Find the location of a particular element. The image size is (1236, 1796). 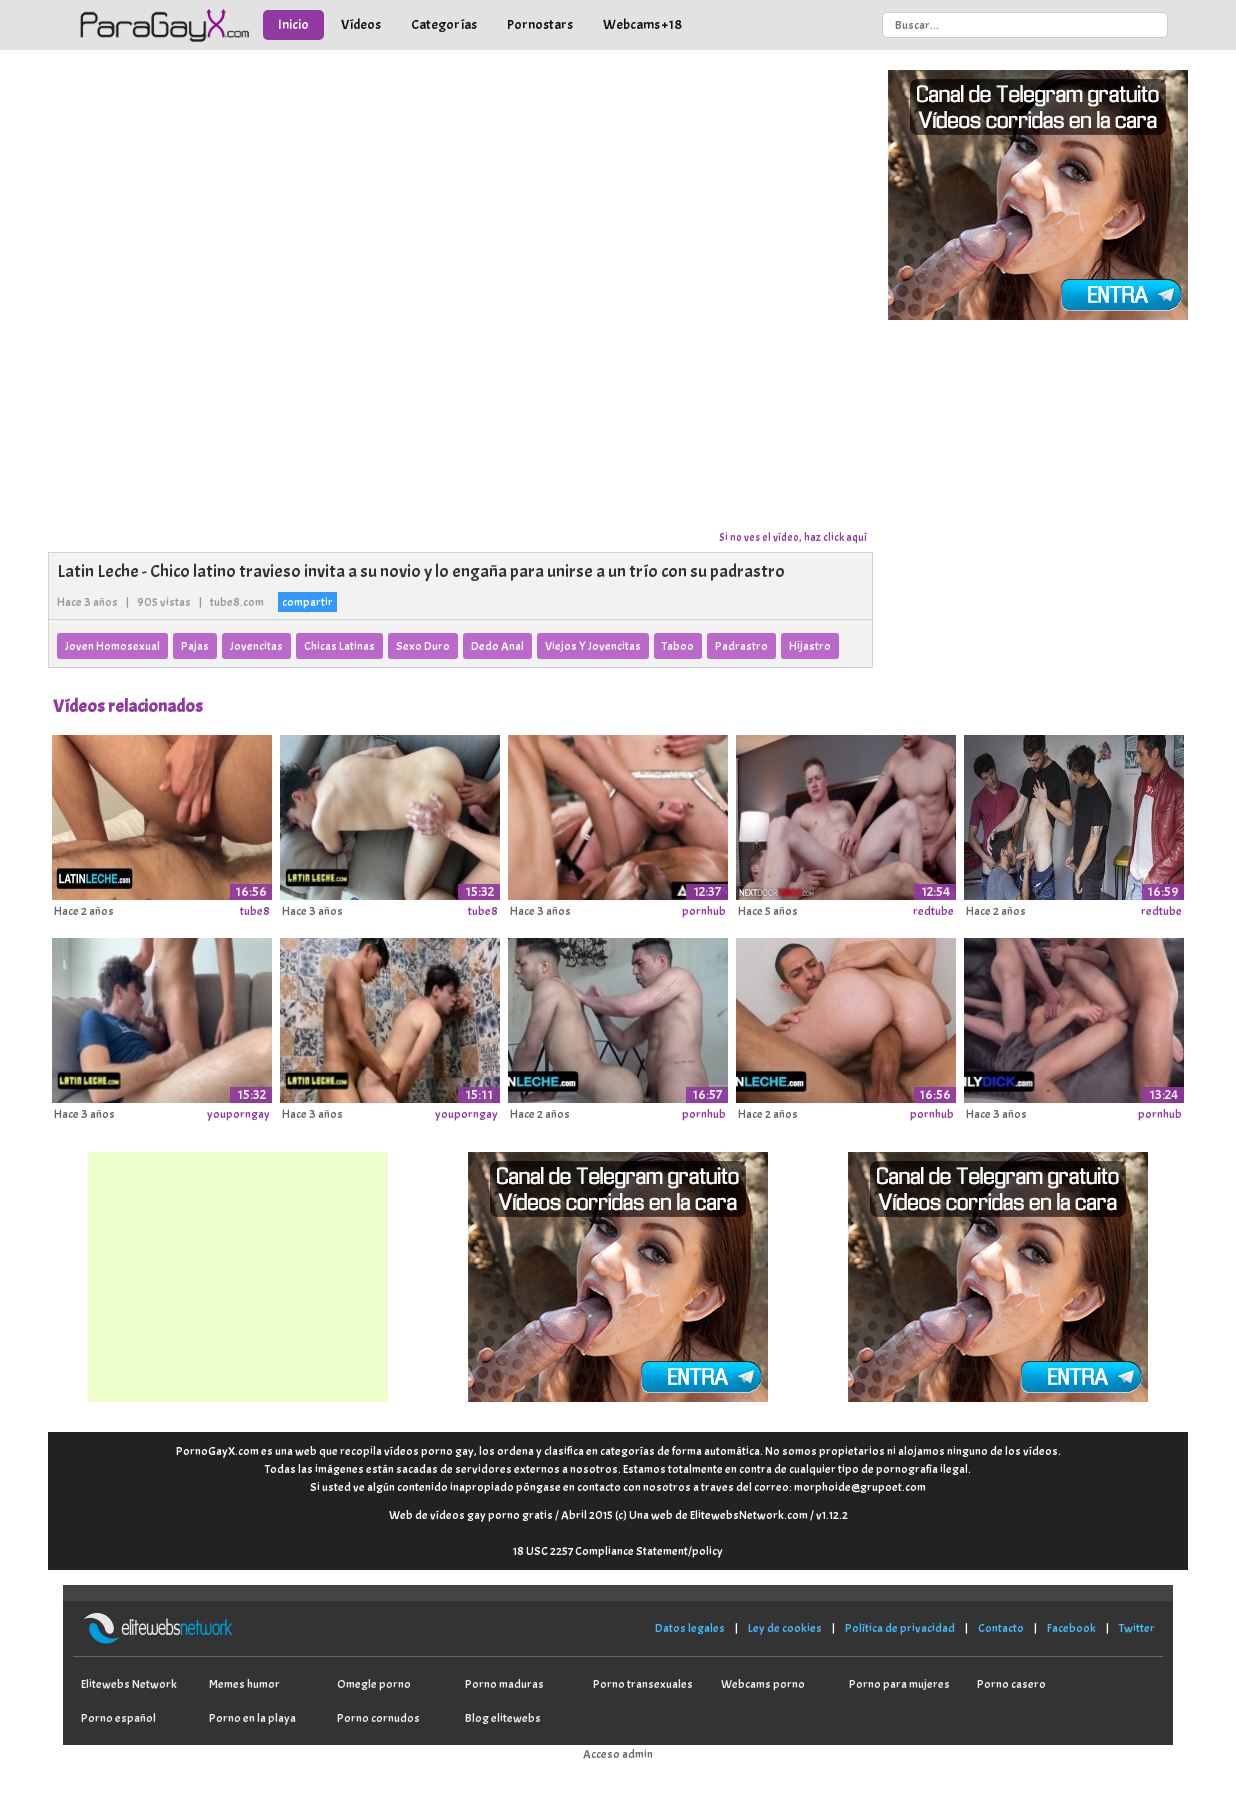

18 USC 2257 Compliance Statement/policy is located at coordinates (618, 1551).